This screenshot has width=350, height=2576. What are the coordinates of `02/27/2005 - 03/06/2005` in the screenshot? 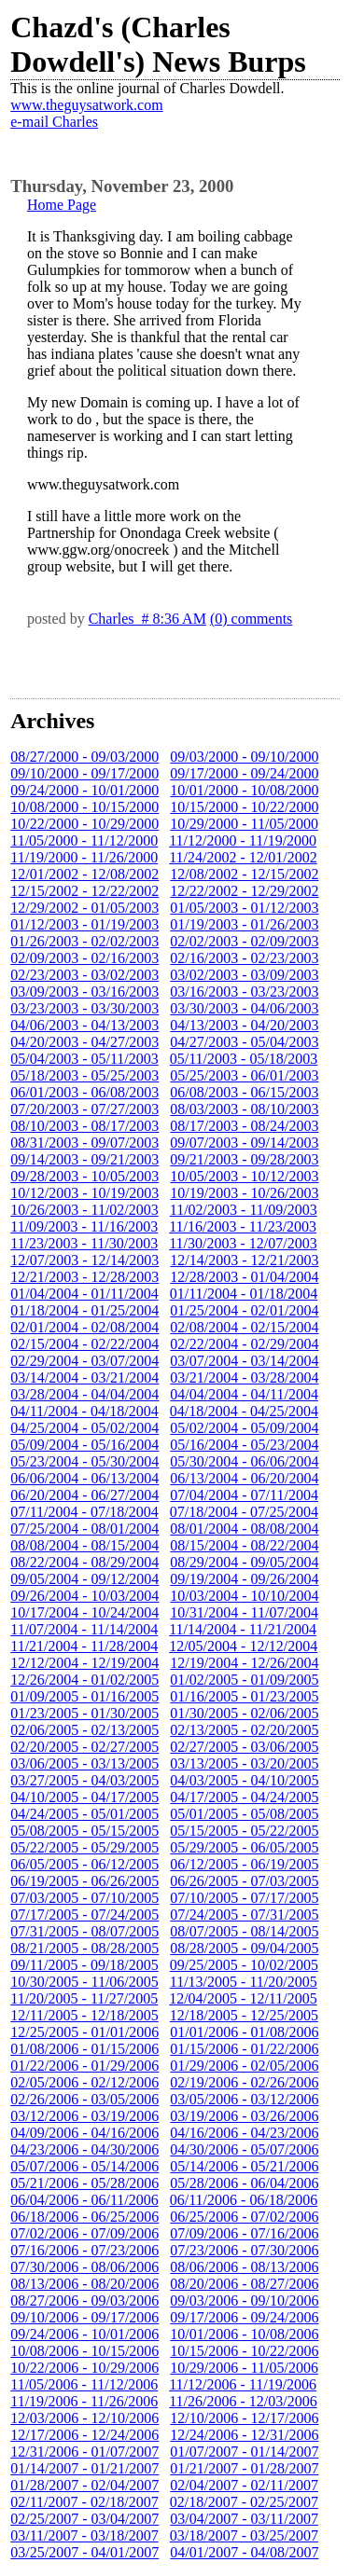 It's located at (244, 1747).